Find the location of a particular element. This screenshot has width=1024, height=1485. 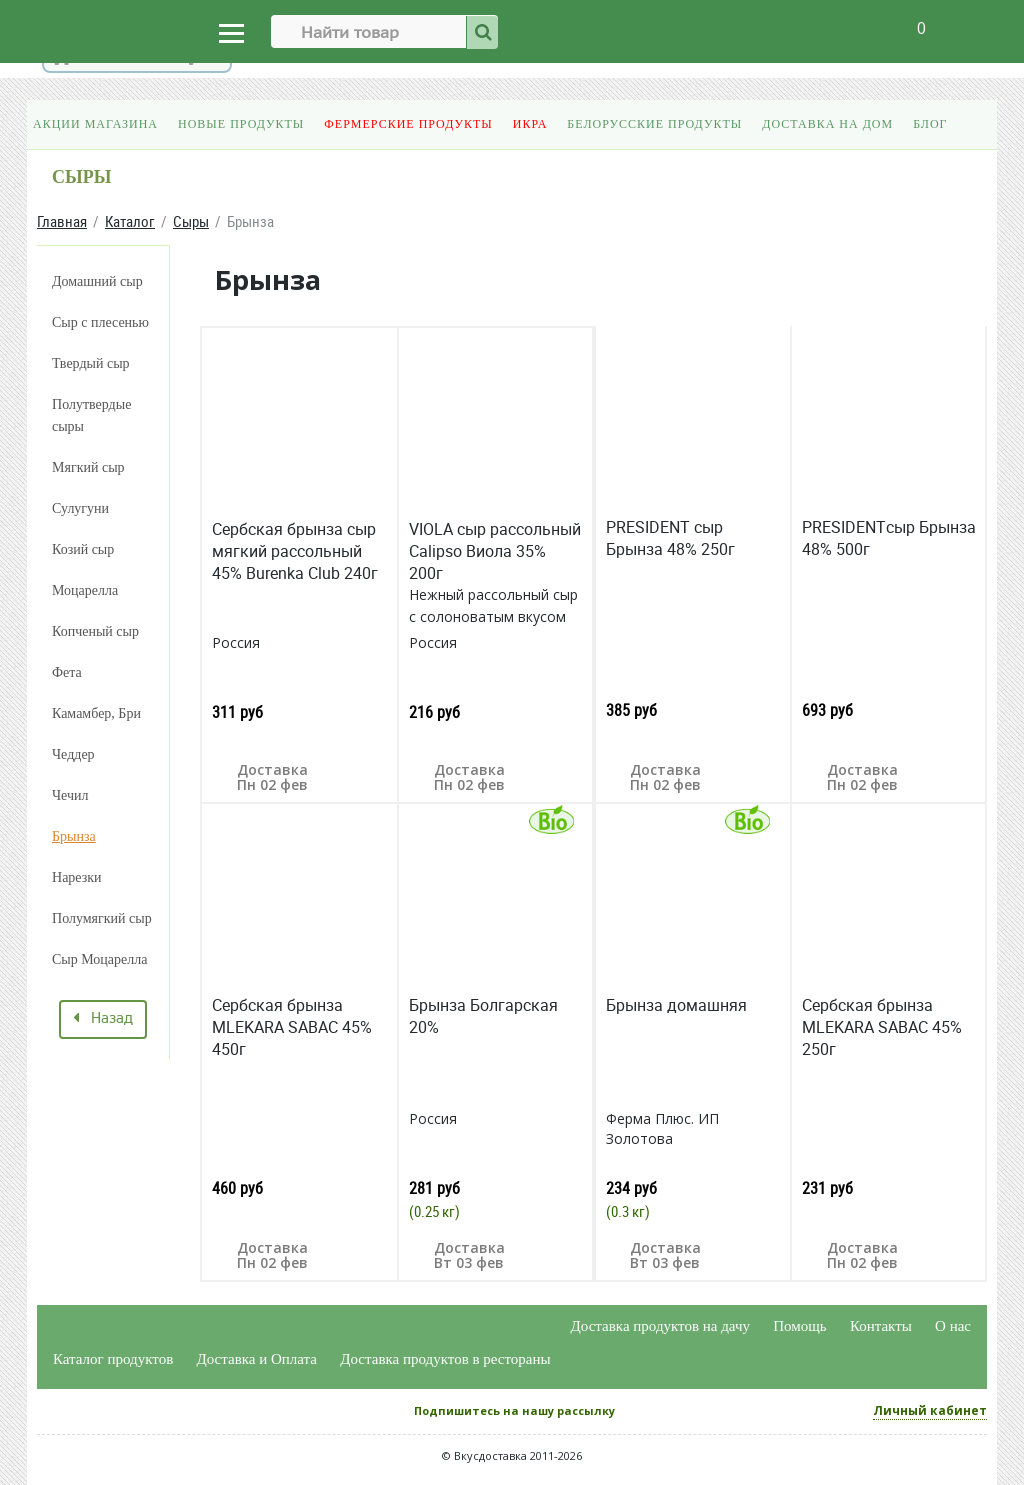

VIOLA сыр рассольный Calipso Виола 35% 200г is located at coordinates (495, 551).